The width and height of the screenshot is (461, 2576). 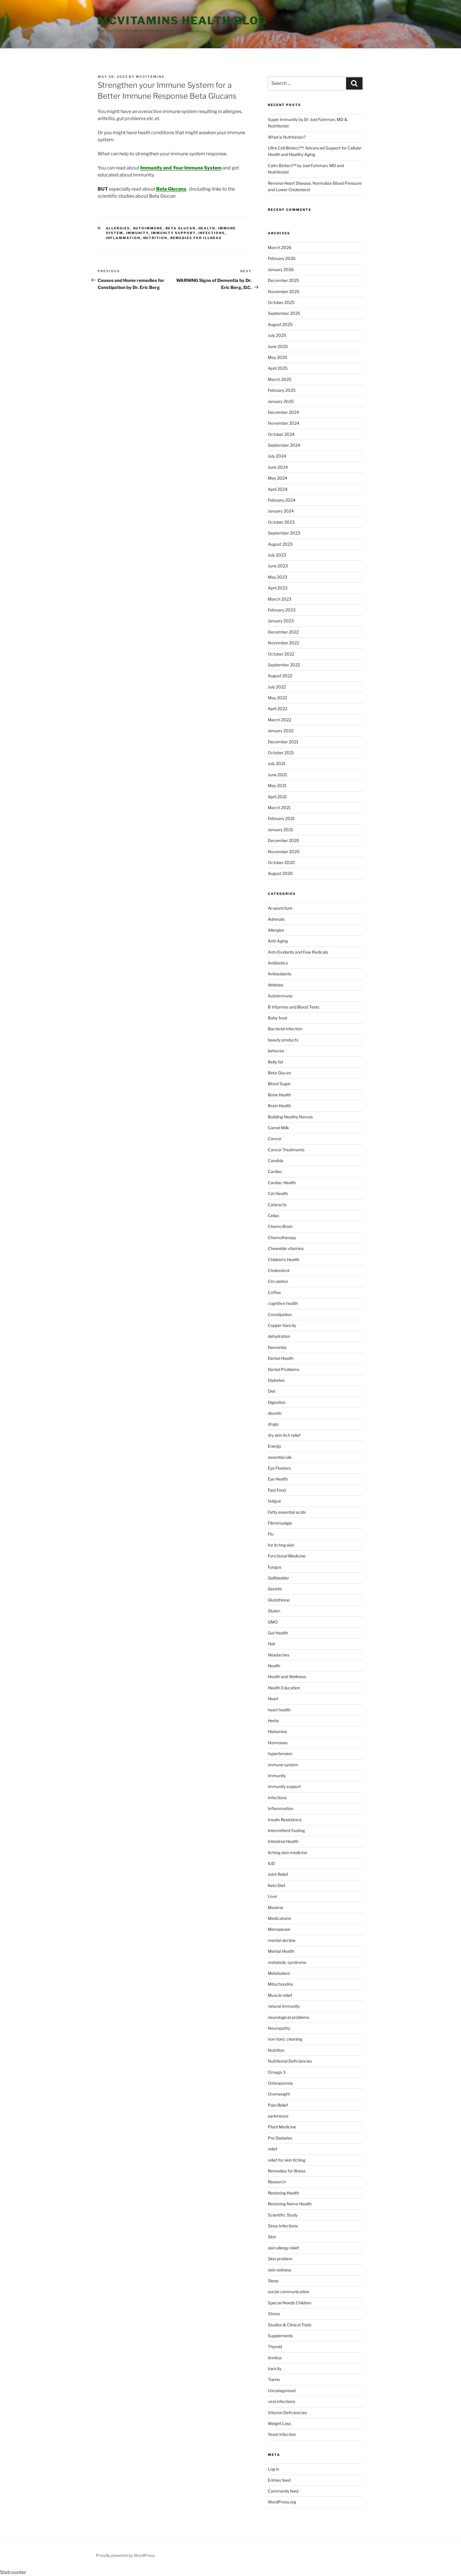 I want to click on parkinsons, so click(x=278, y=2115).